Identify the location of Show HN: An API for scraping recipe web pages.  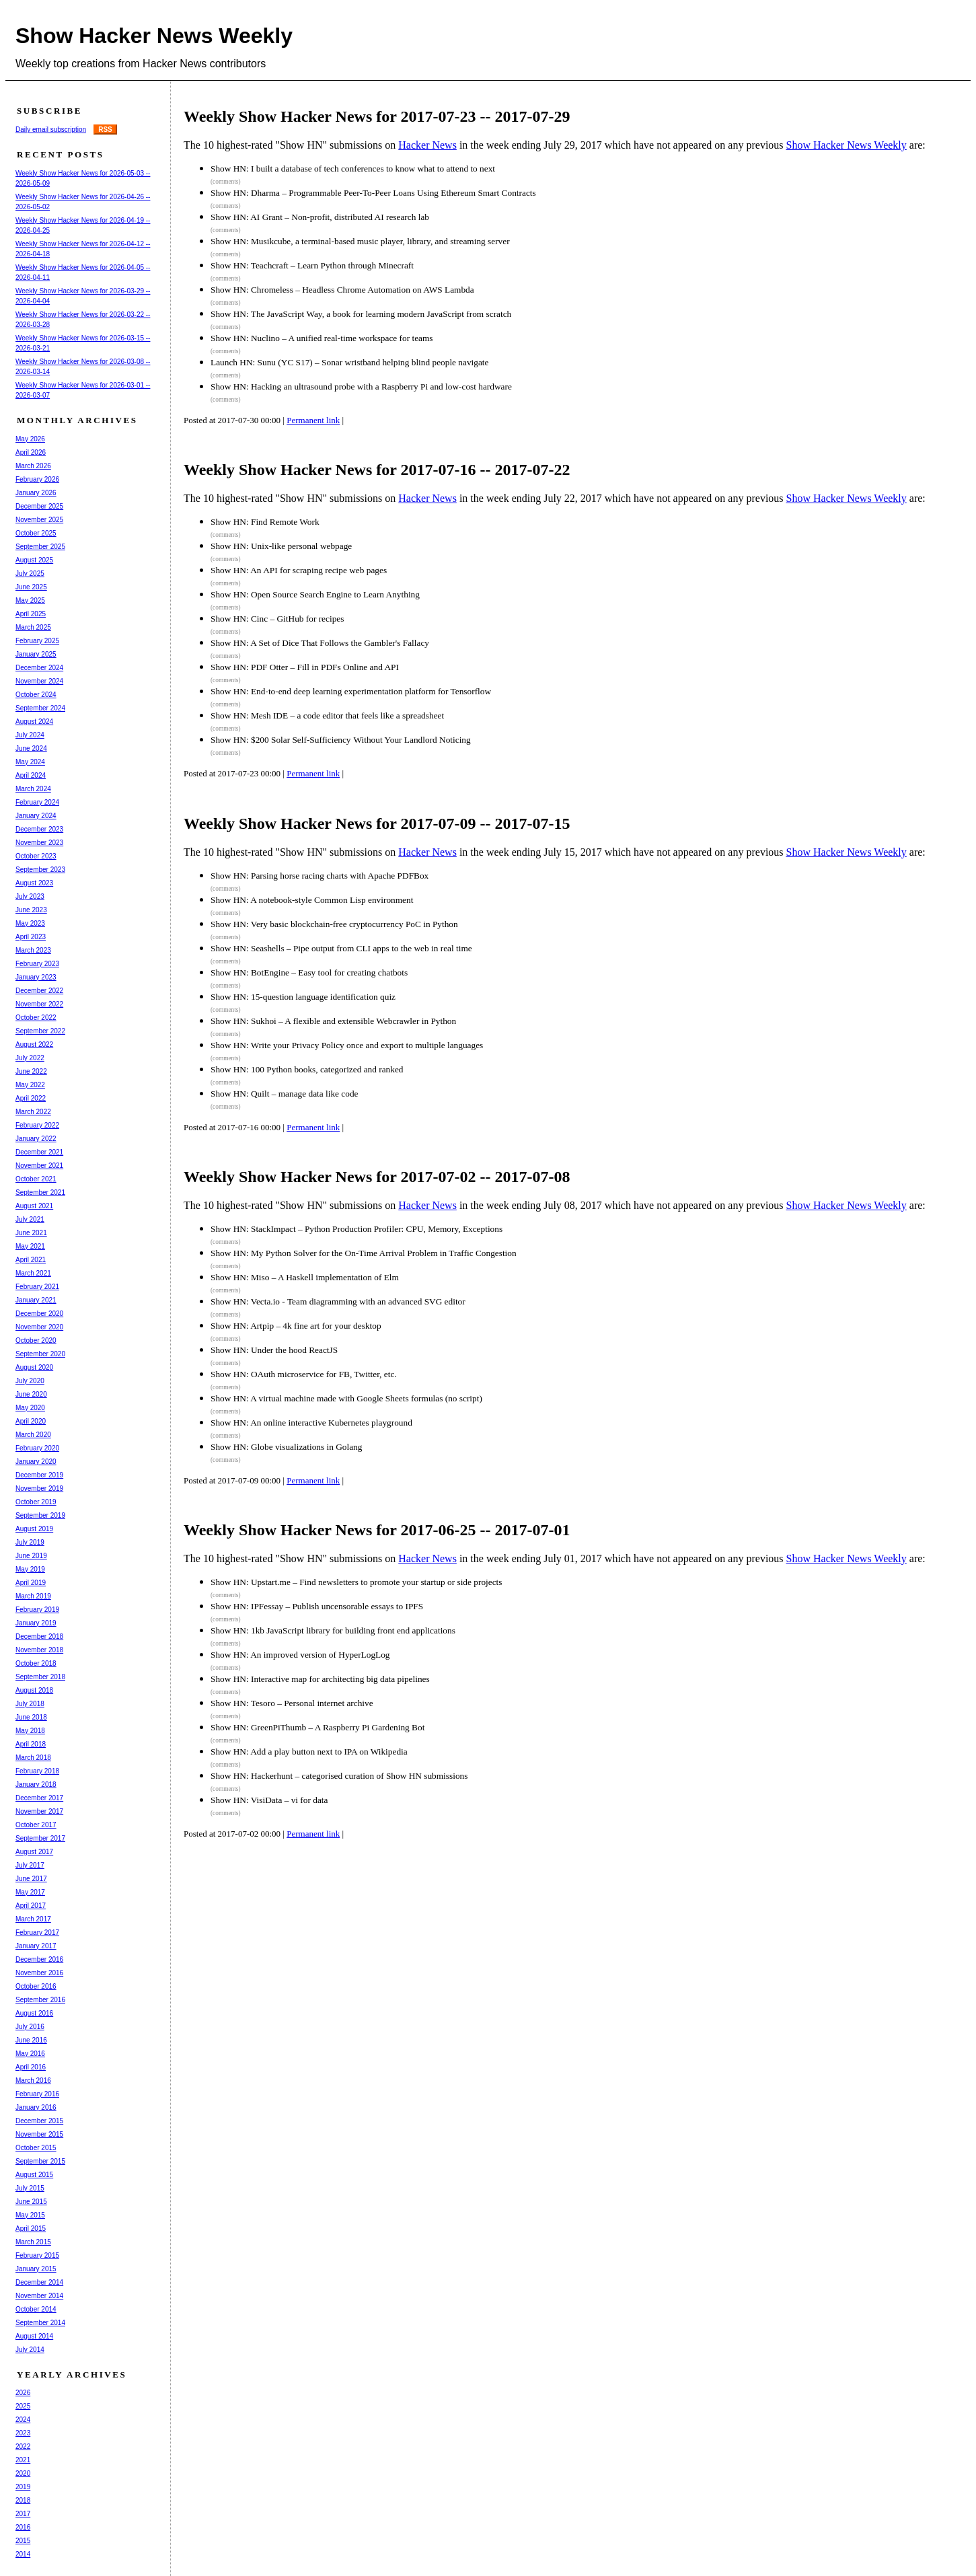
(299, 570).